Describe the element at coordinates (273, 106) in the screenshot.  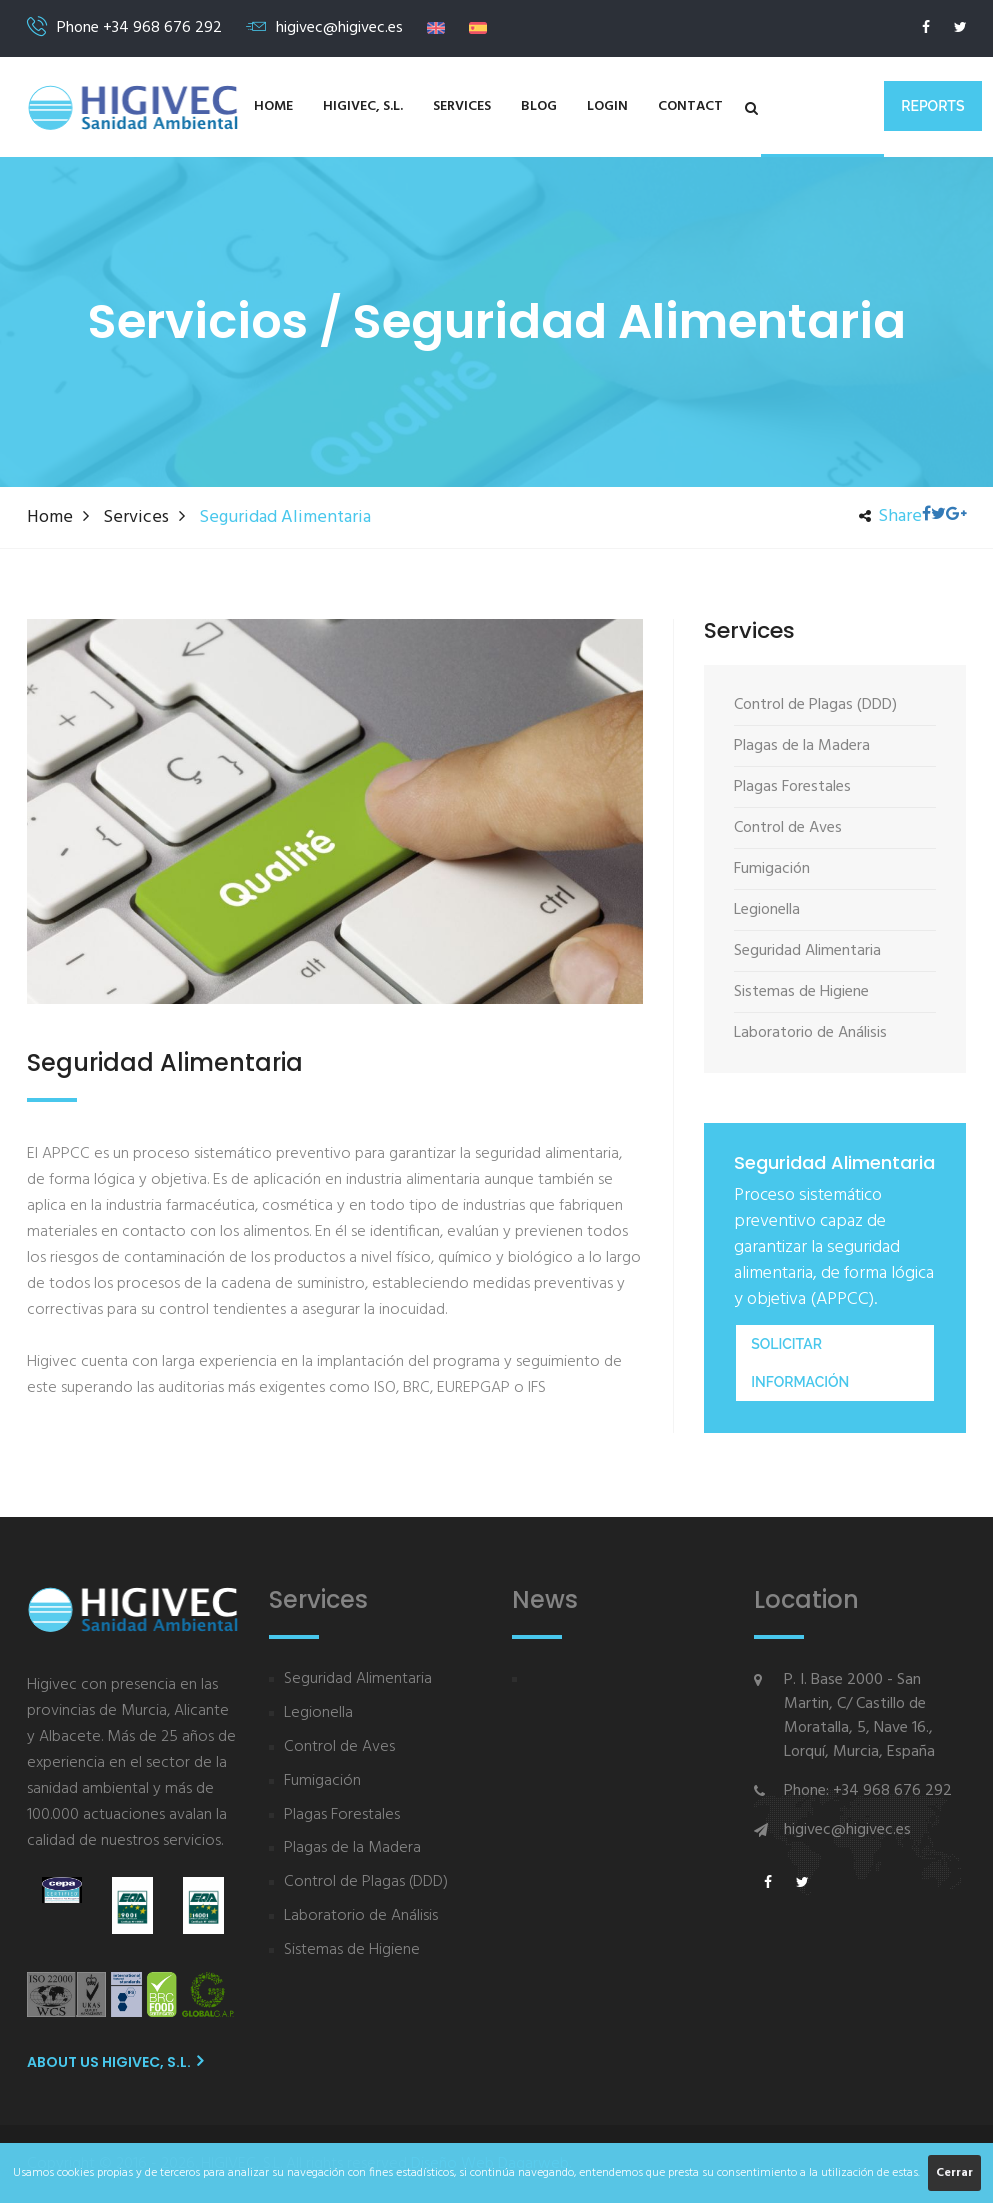
I see `Home` at that location.